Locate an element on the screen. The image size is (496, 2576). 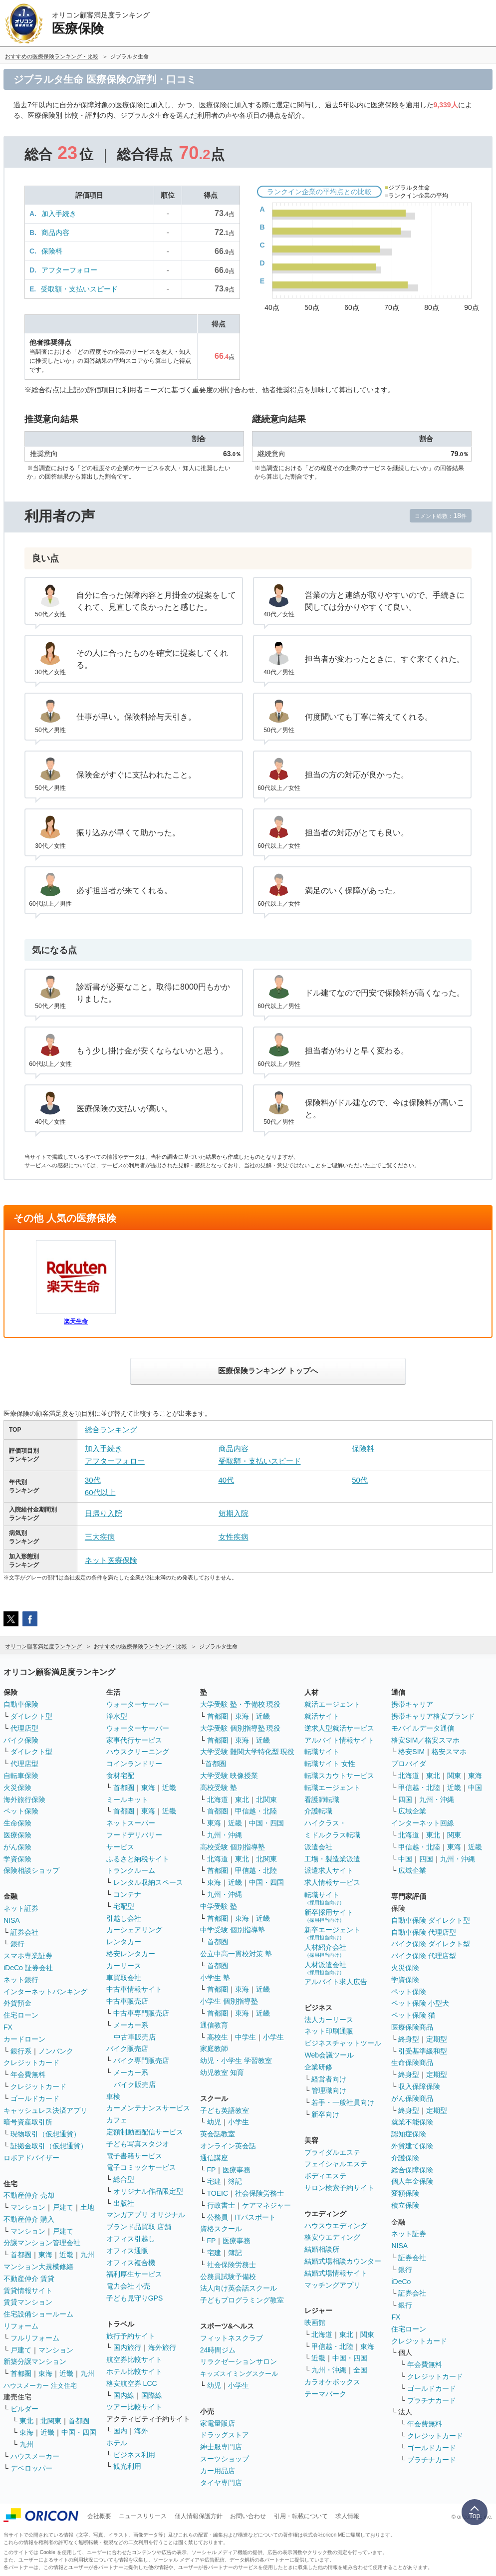
東海 is located at coordinates (45, 2255).